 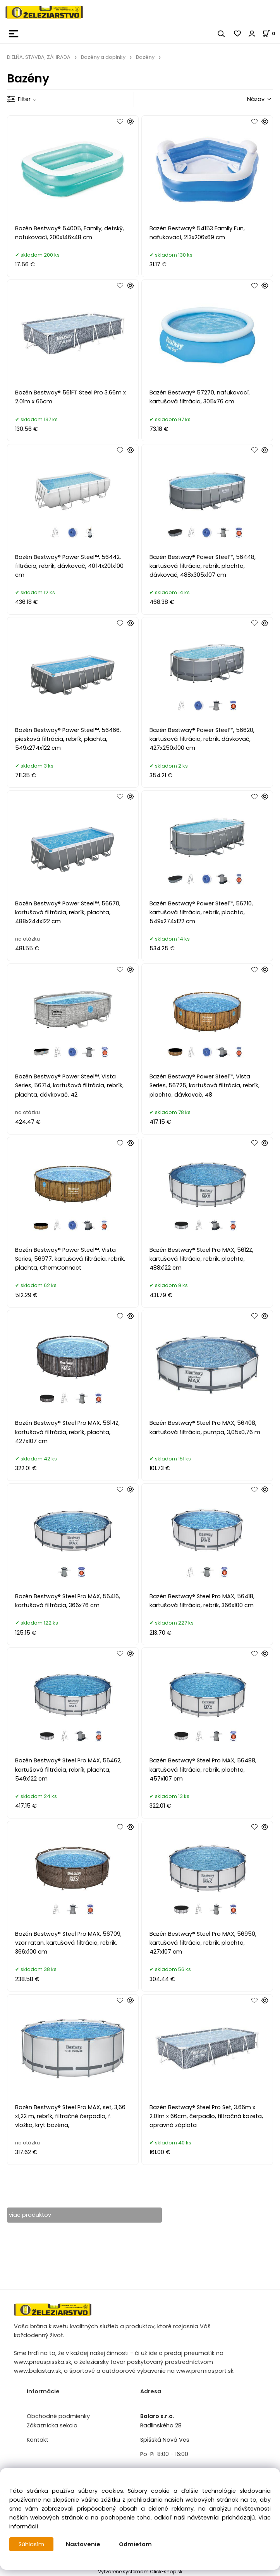 I want to click on Bazény a doplnky, so click(x=103, y=57).